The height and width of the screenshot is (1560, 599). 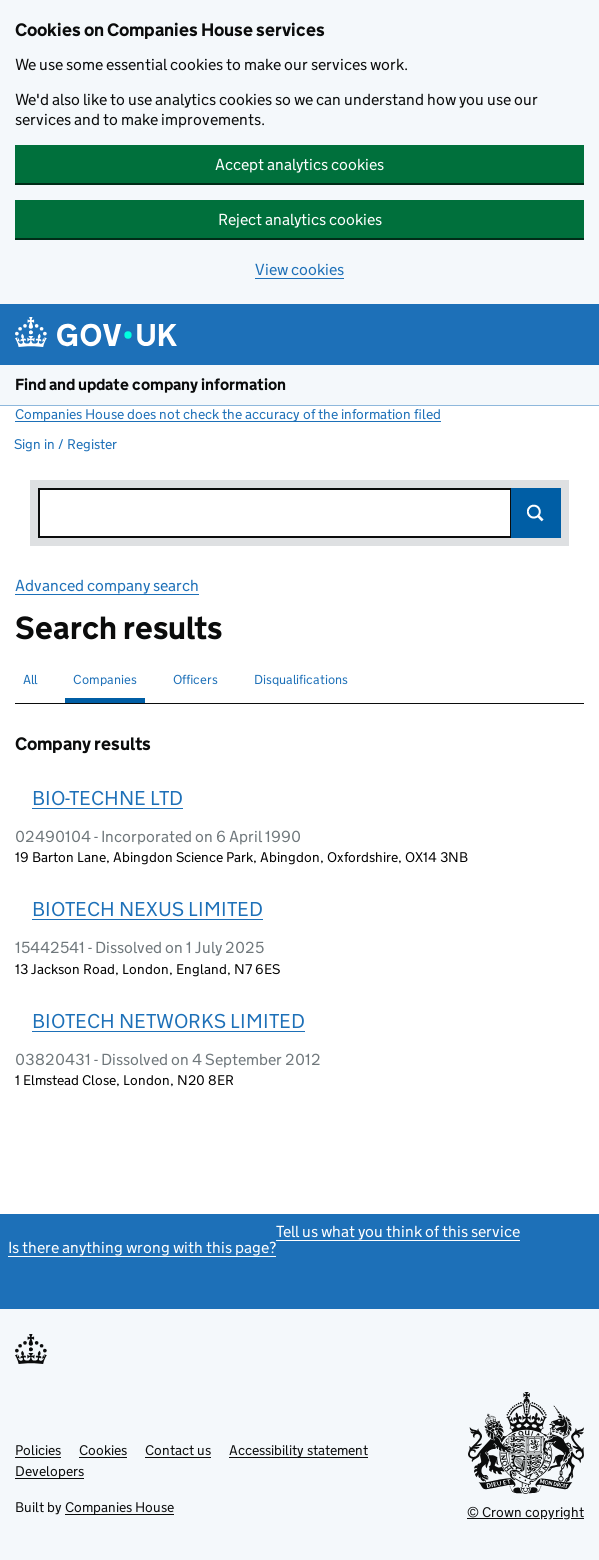 What do you see at coordinates (119, 1507) in the screenshot?
I see `Companies House` at bounding box center [119, 1507].